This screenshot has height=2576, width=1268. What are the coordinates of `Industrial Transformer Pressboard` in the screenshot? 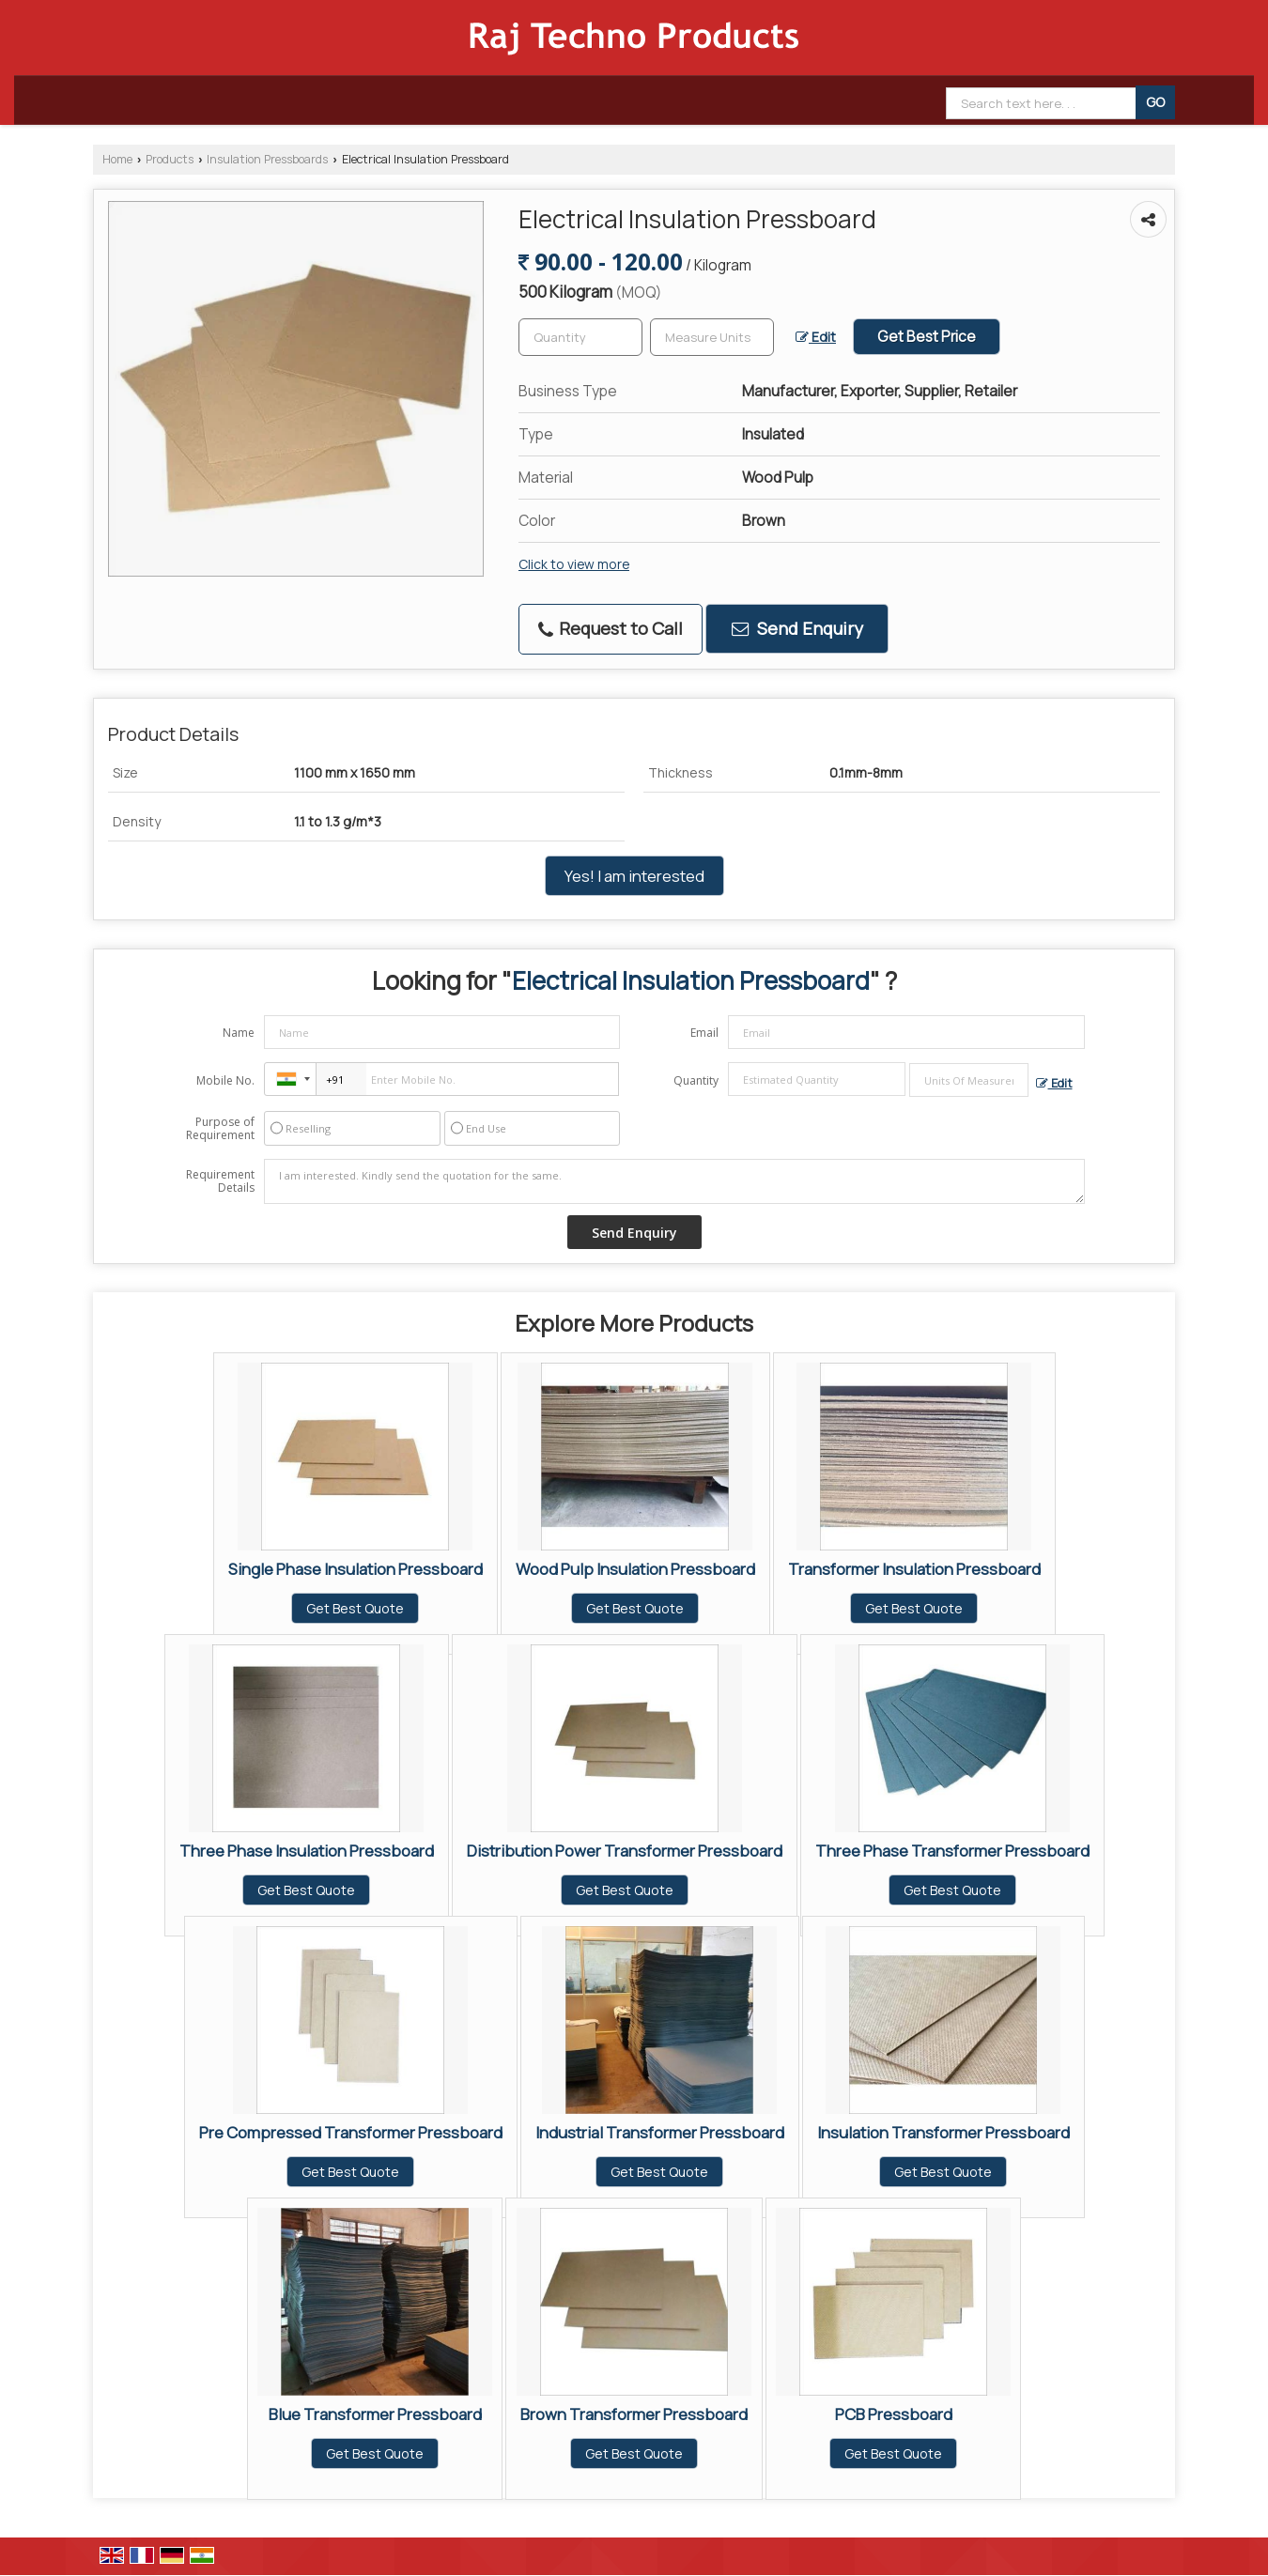 It's located at (659, 2132).